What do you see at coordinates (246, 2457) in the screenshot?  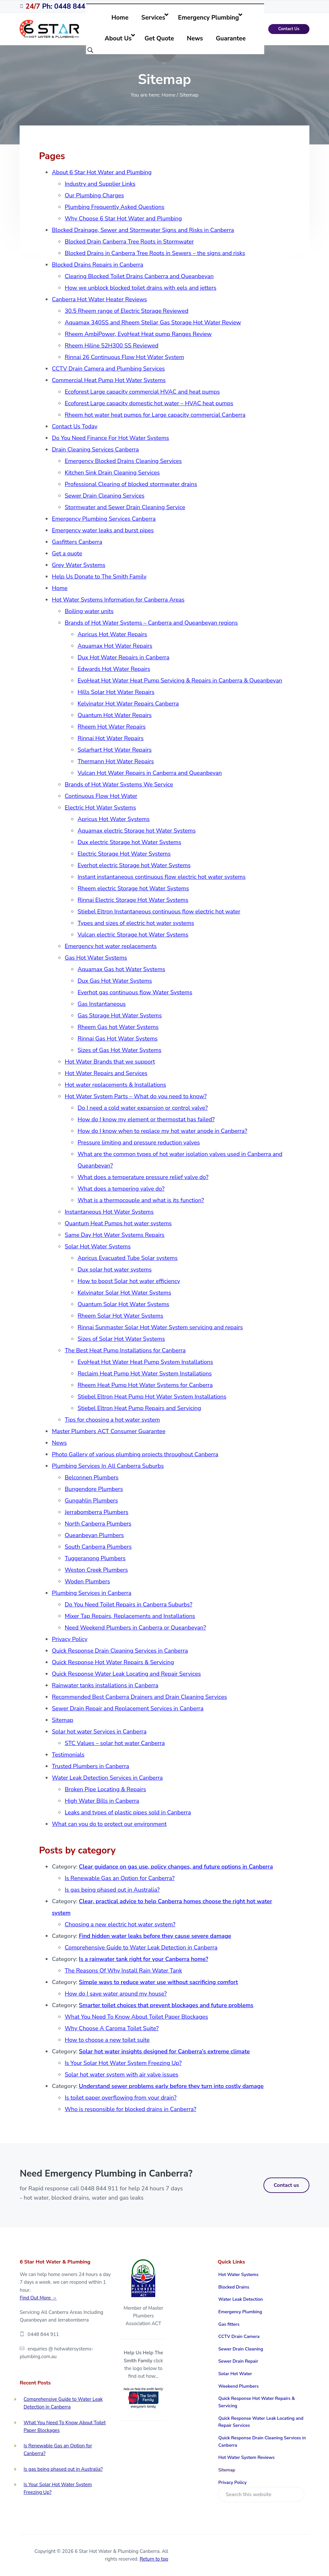 I see `Hot Water System Reviews` at bounding box center [246, 2457].